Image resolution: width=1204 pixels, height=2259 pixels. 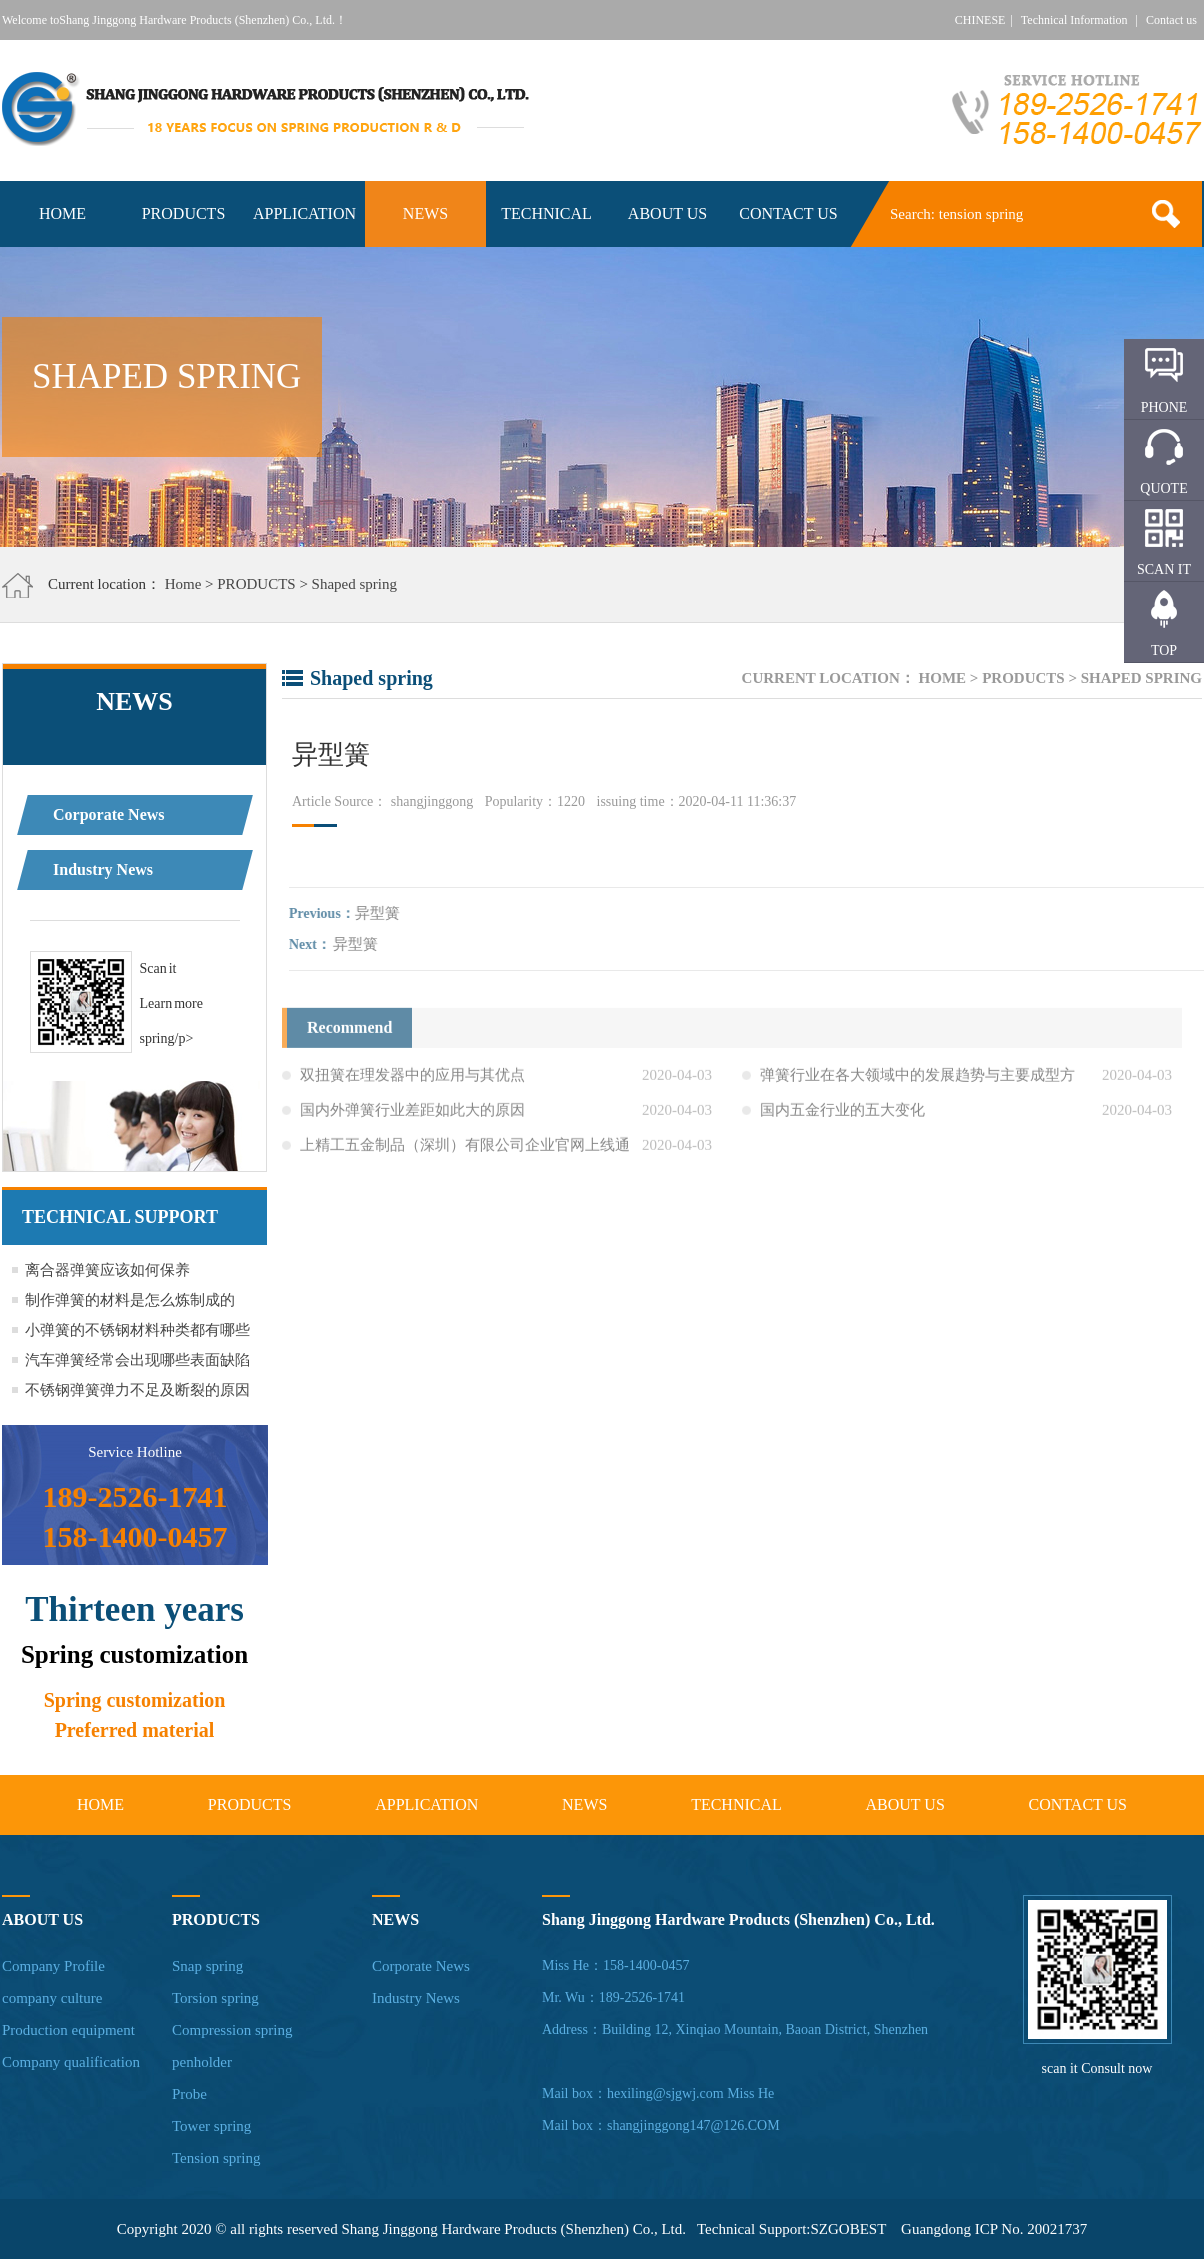 I want to click on Company qualification, so click(x=71, y=2062).